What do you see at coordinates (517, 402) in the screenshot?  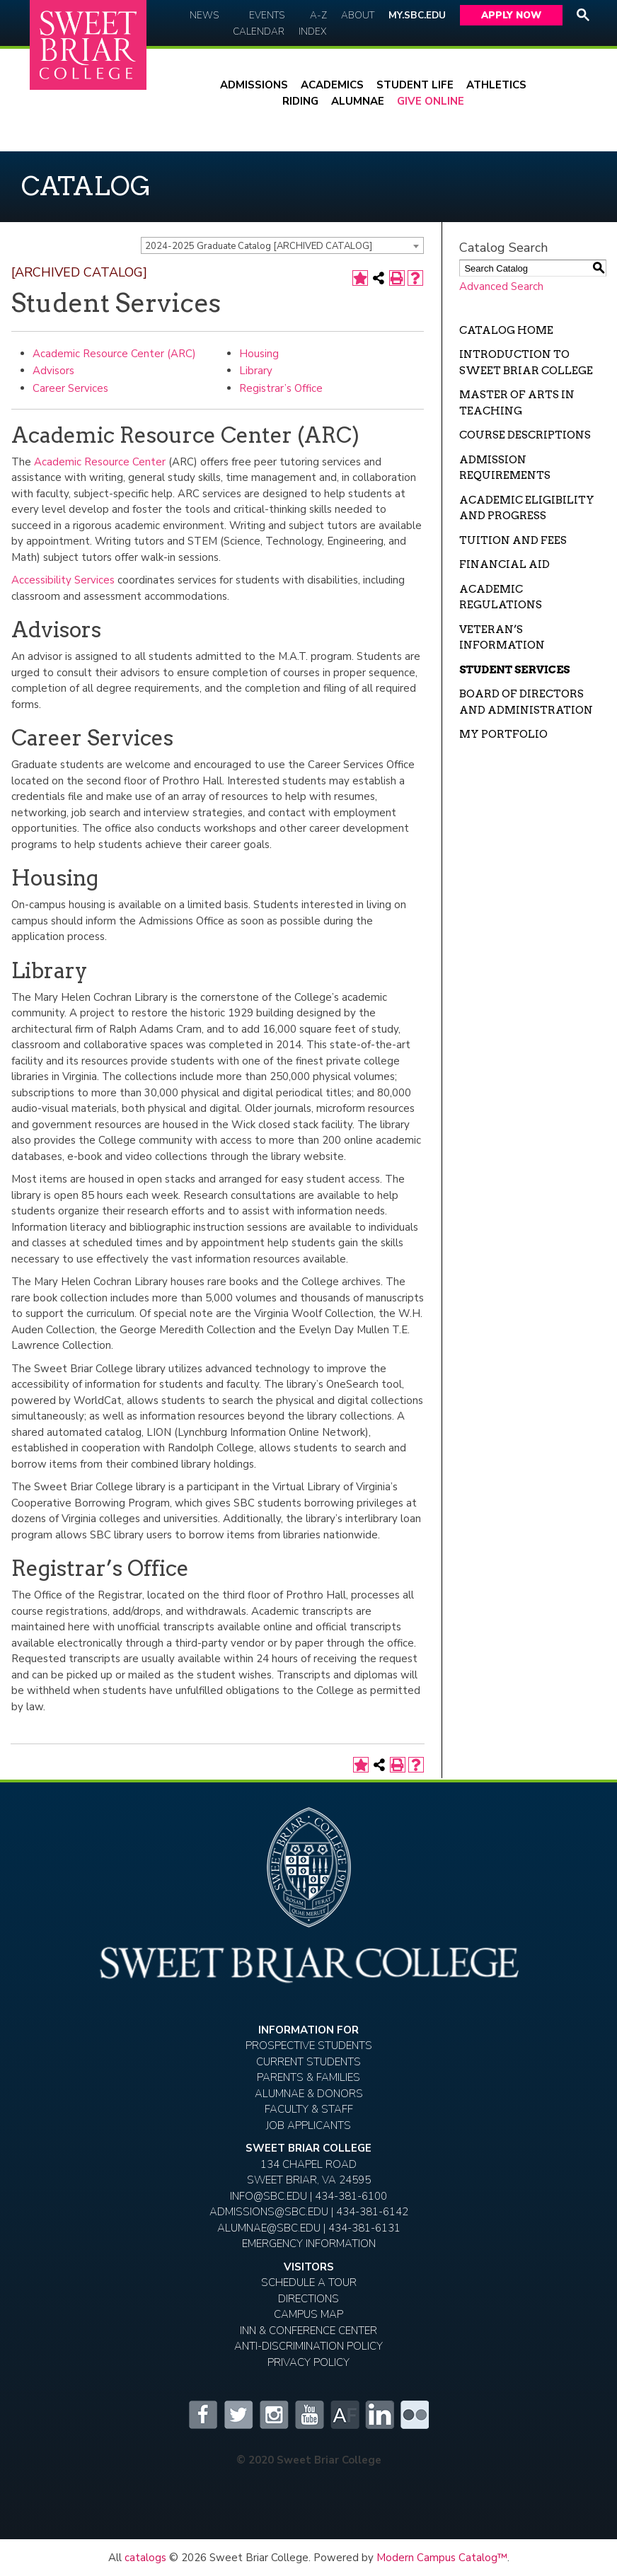 I see `Master of Arts in Teaching` at bounding box center [517, 402].